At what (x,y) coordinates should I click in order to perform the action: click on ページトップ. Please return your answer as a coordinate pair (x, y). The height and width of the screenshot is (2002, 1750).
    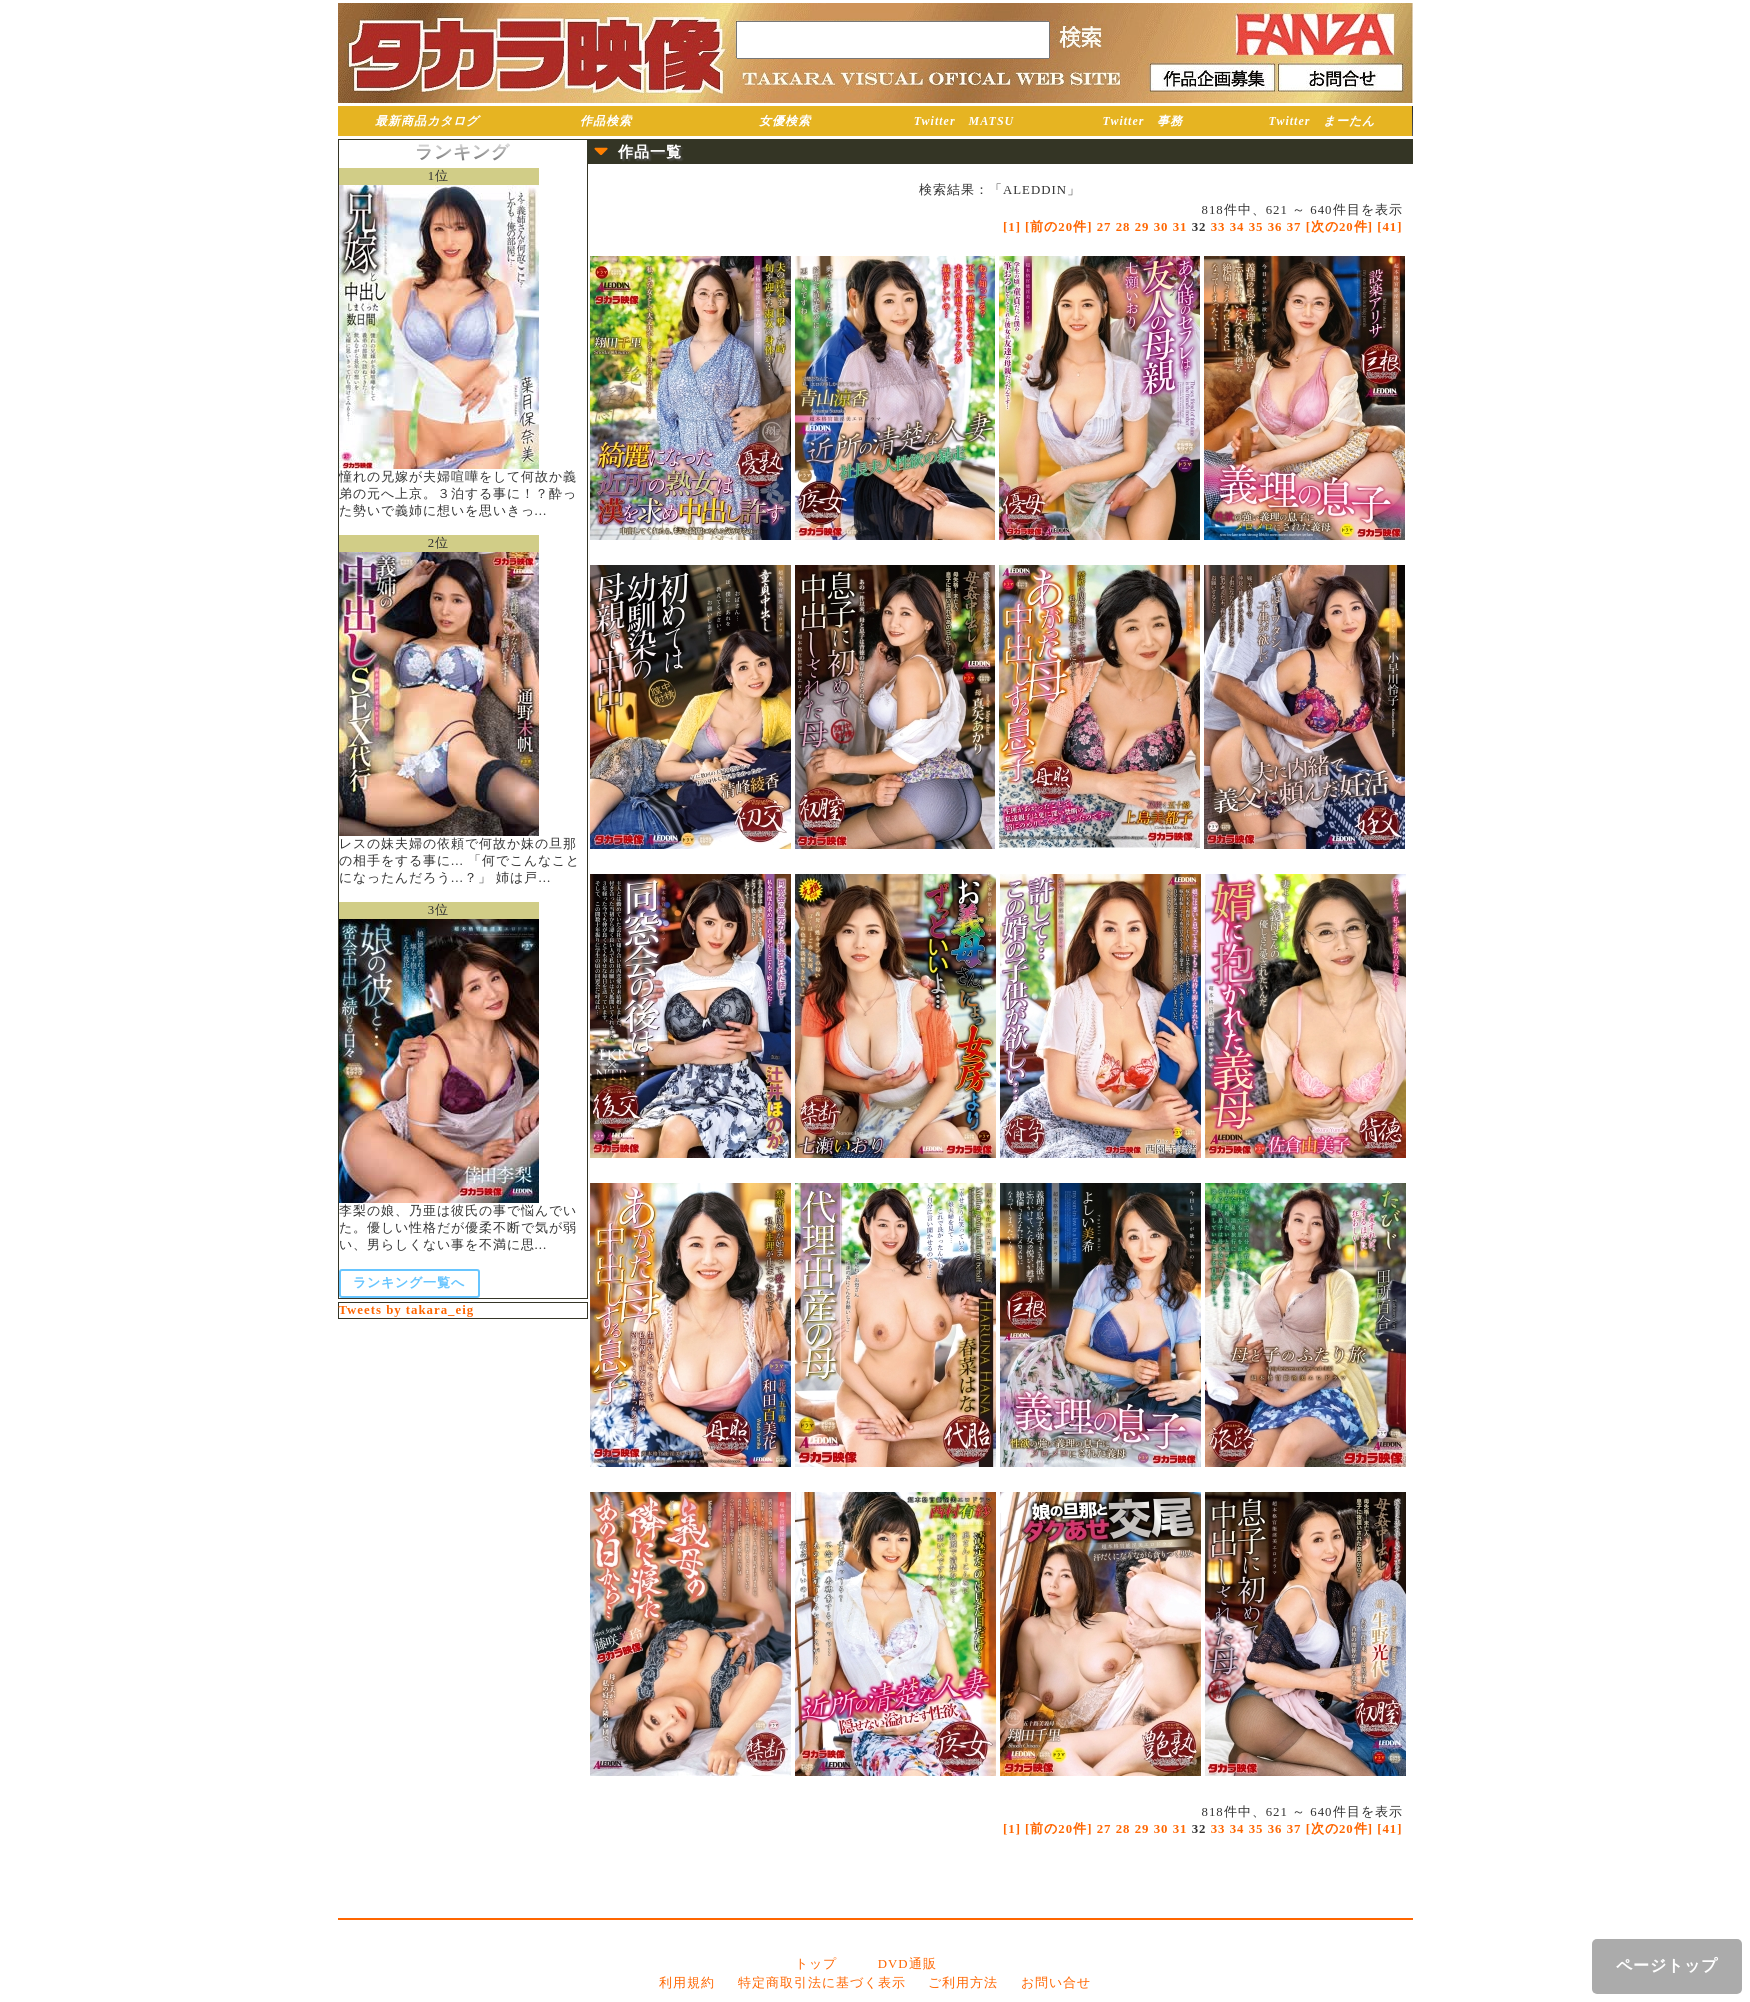
    Looking at the image, I should click on (1667, 1965).